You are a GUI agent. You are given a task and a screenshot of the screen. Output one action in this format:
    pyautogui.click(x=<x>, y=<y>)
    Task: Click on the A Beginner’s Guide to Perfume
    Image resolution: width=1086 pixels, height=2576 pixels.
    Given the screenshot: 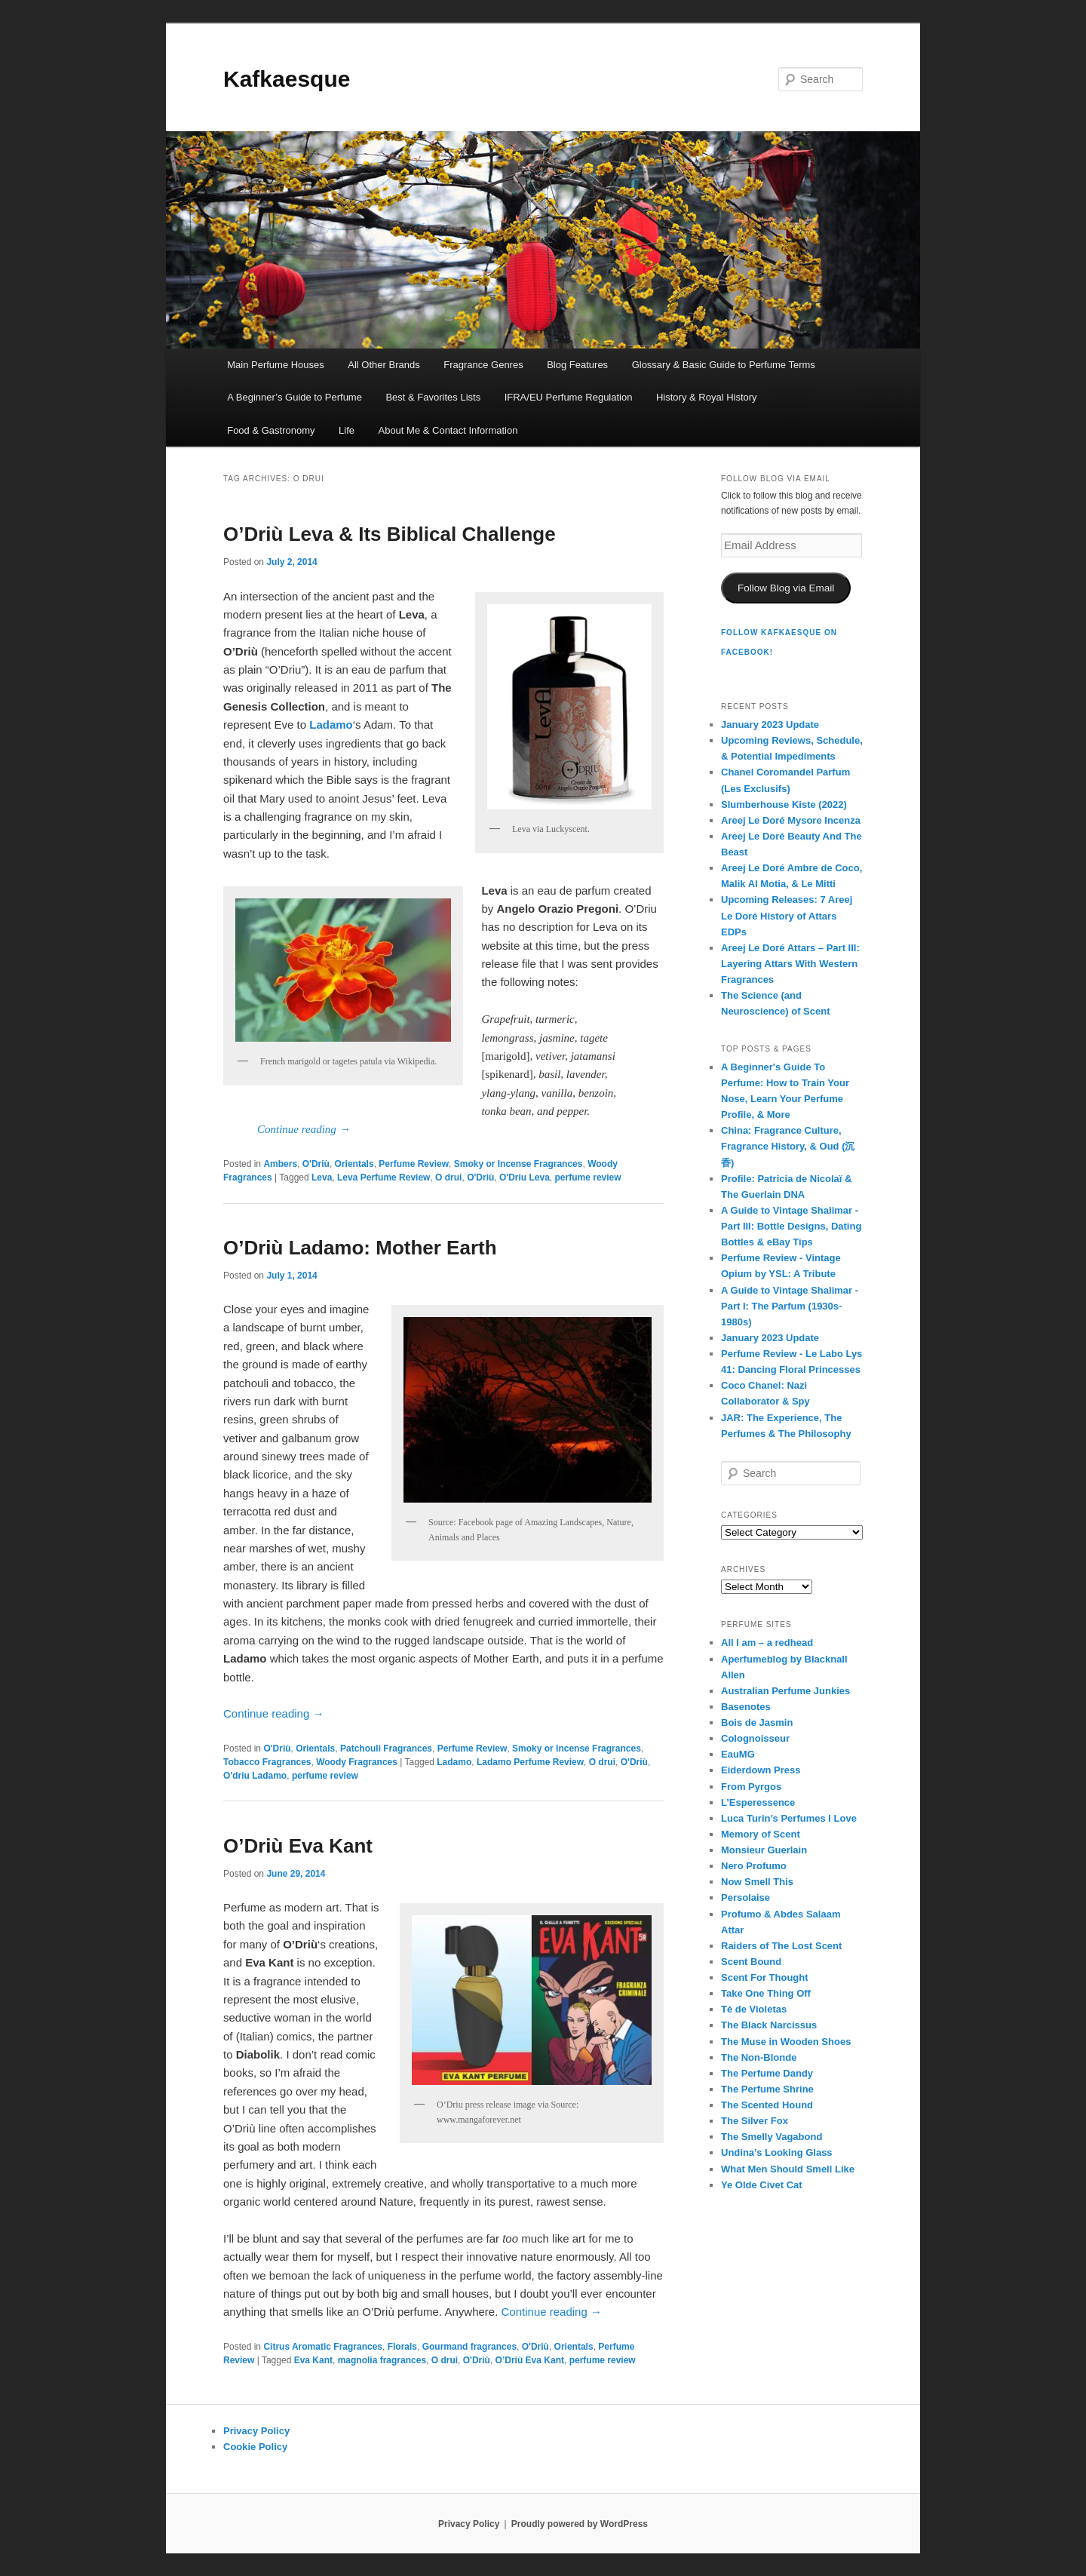 What is the action you would take?
    pyautogui.click(x=294, y=397)
    